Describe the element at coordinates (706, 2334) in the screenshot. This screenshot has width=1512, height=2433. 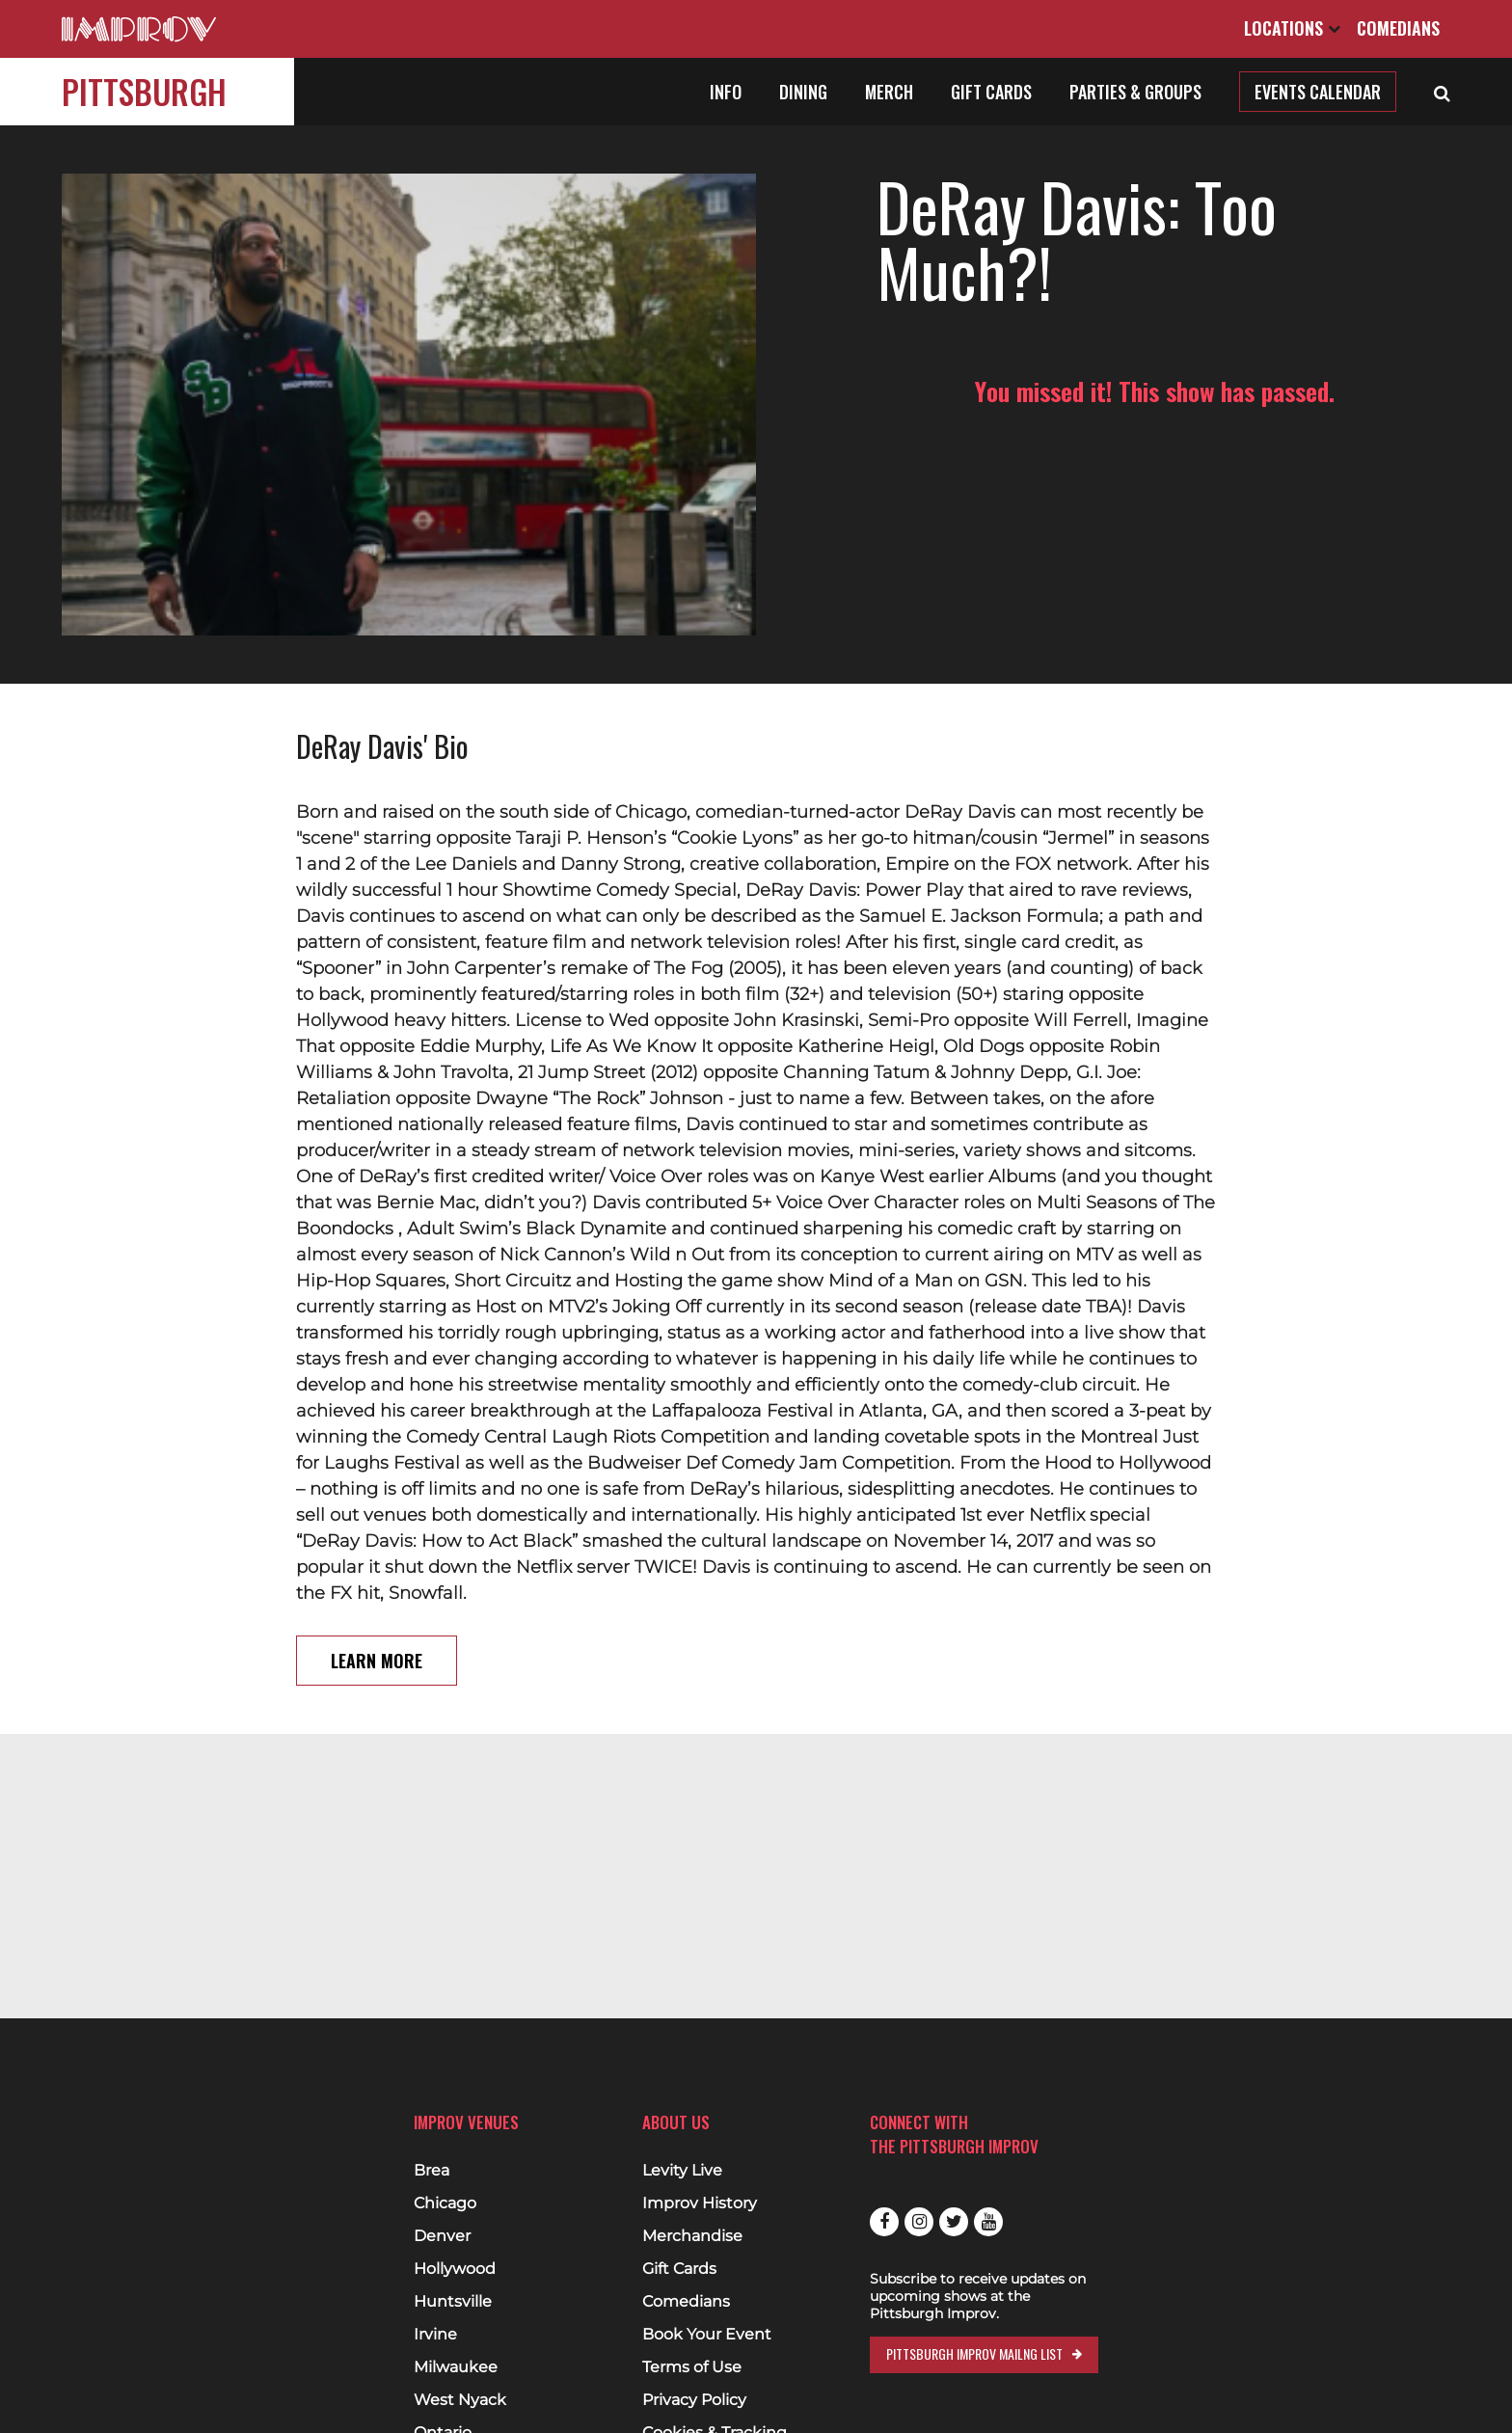
I see `Book Your Event` at that location.